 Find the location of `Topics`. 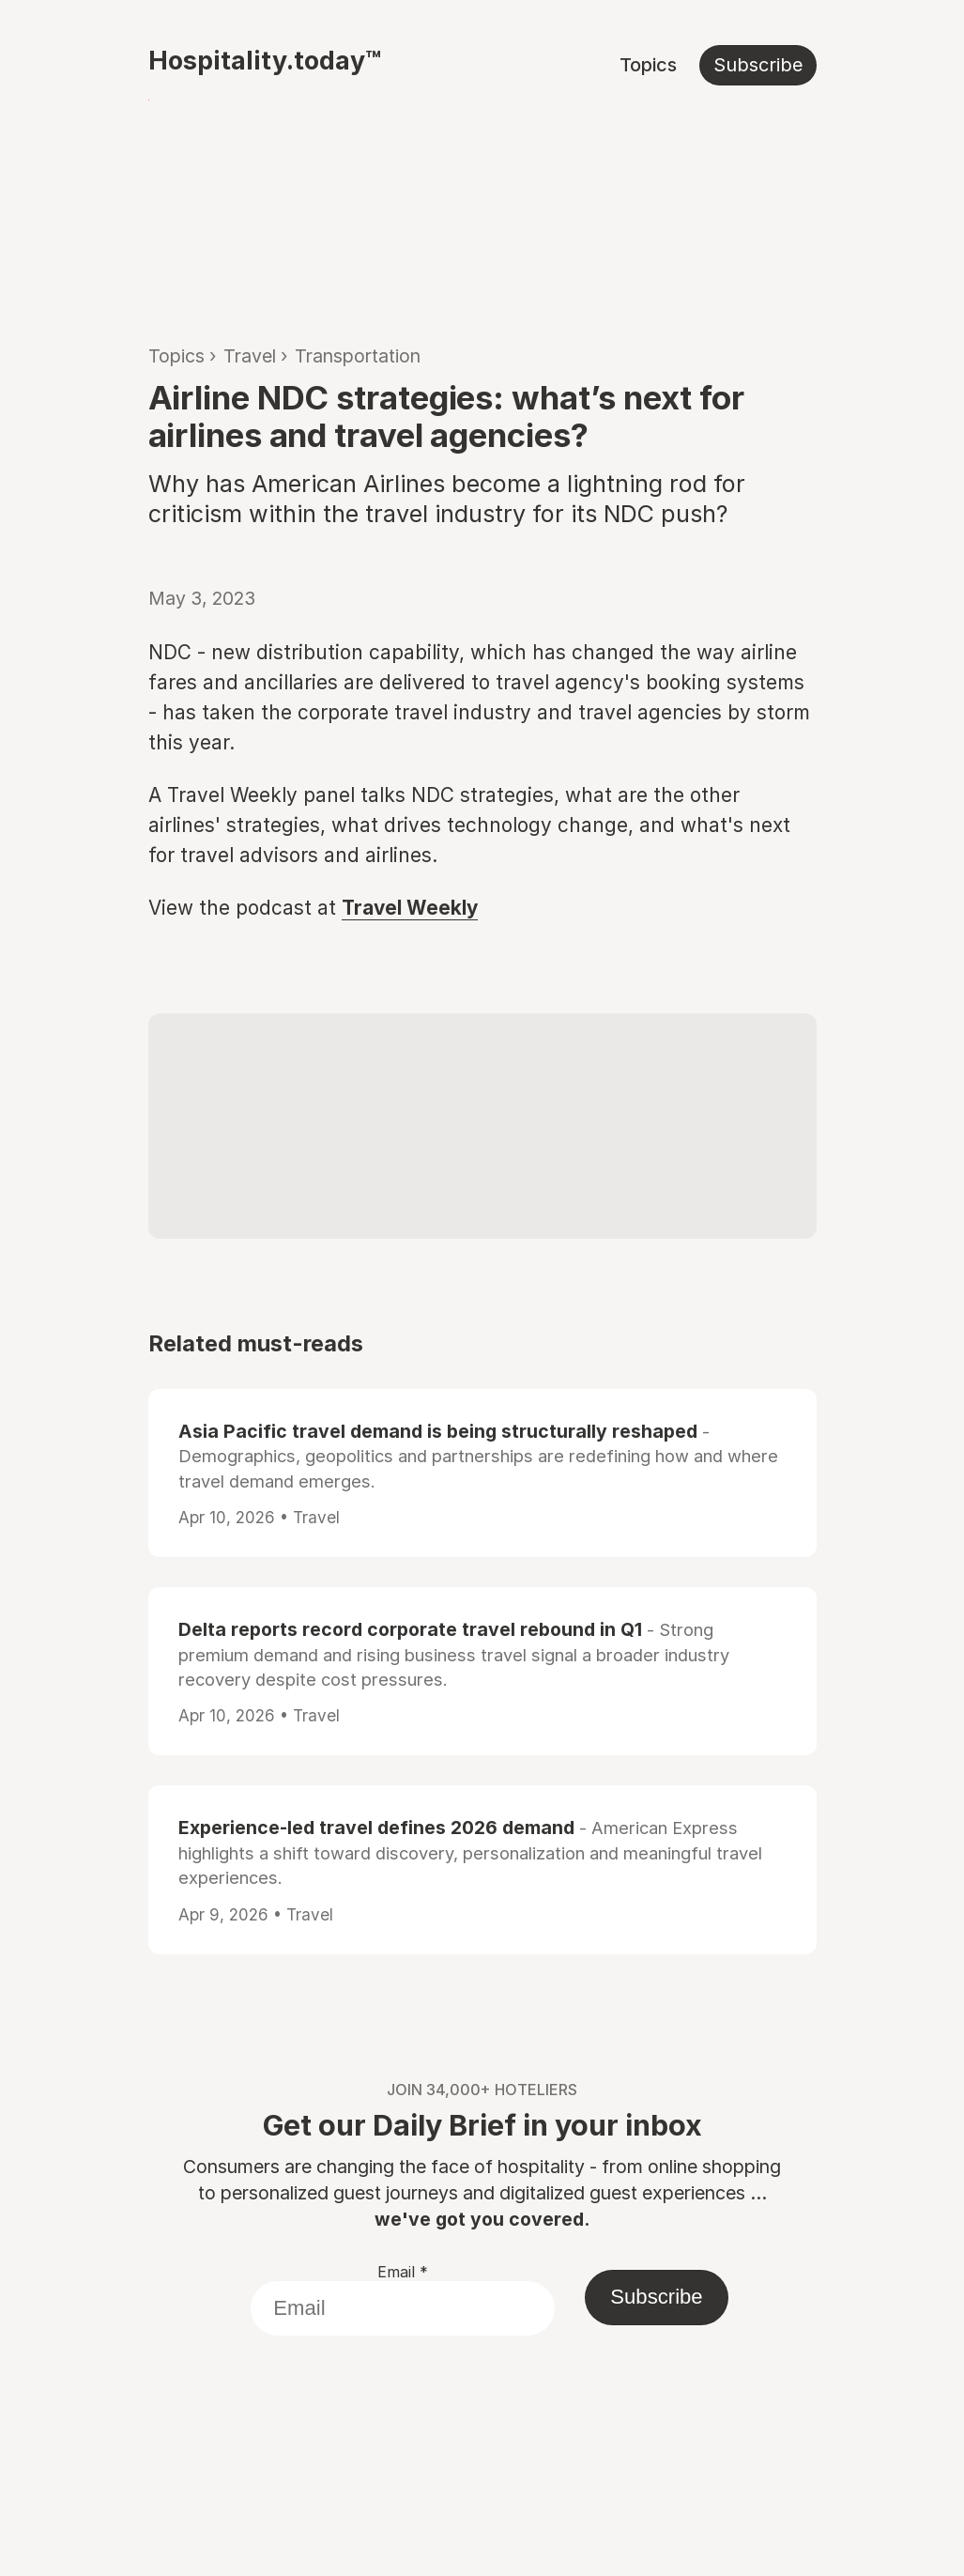

Topics is located at coordinates (648, 65).